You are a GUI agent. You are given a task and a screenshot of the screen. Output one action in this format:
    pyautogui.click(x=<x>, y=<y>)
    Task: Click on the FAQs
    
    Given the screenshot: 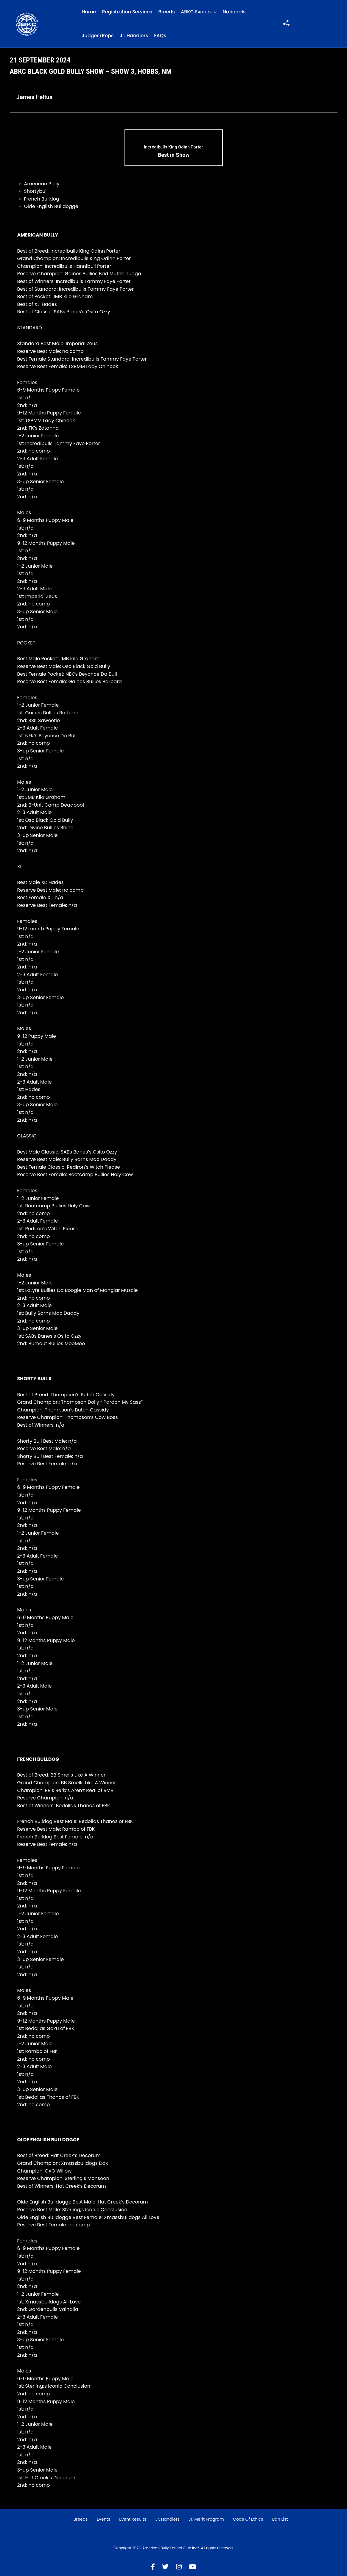 What is the action you would take?
    pyautogui.click(x=160, y=35)
    